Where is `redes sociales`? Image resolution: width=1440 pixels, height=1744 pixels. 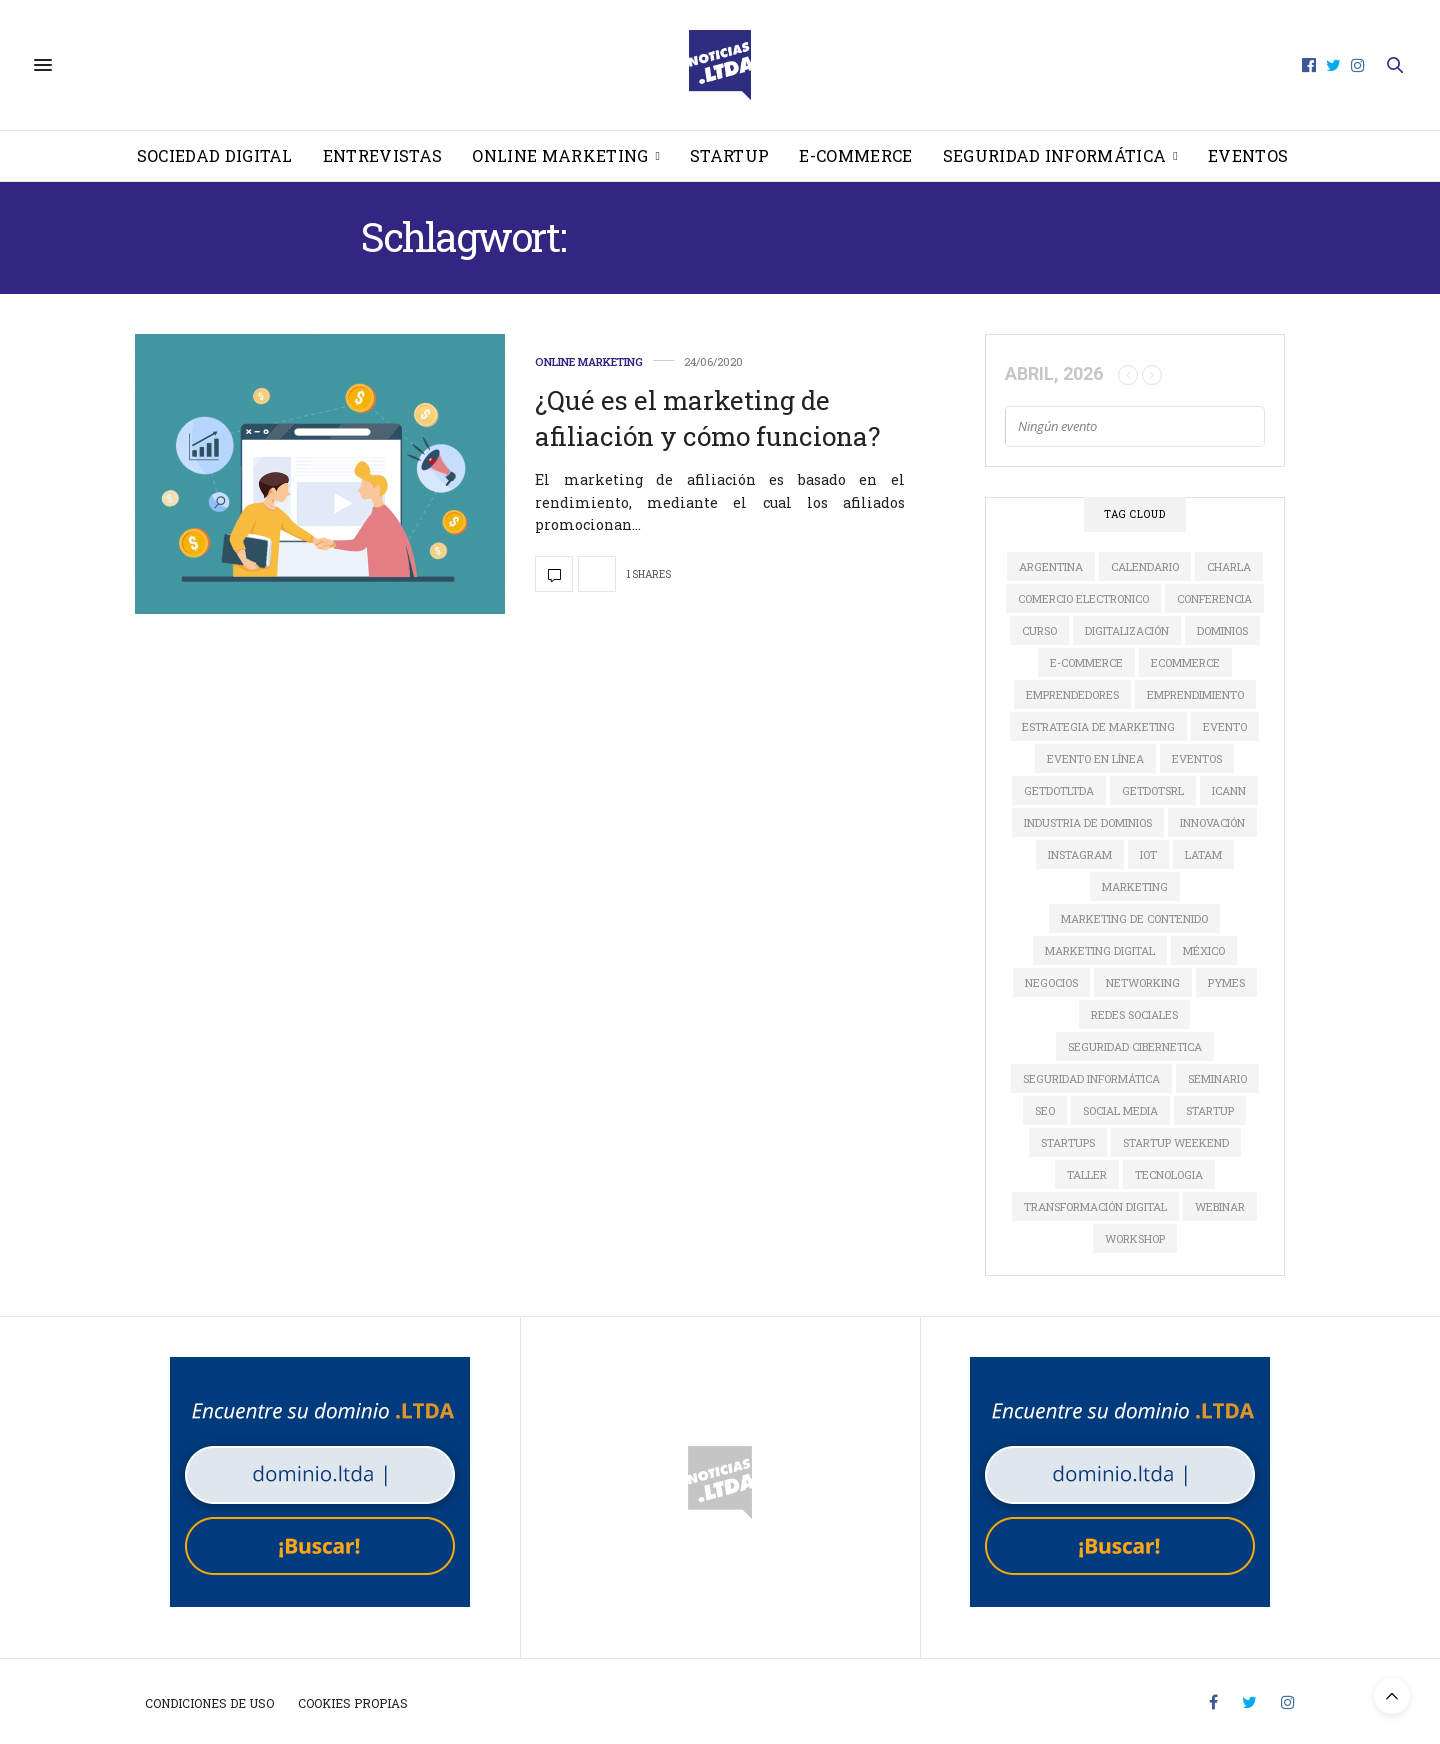 redes sociales is located at coordinates (1134, 1014).